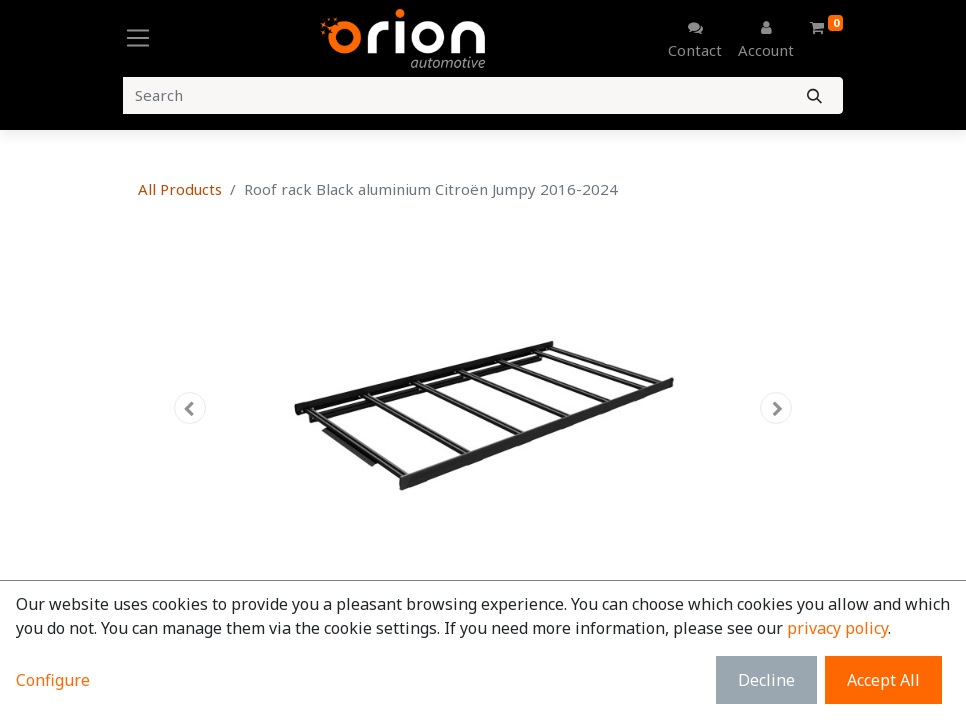 This screenshot has height=720, width=966. What do you see at coordinates (766, 680) in the screenshot?
I see `Decline` at bounding box center [766, 680].